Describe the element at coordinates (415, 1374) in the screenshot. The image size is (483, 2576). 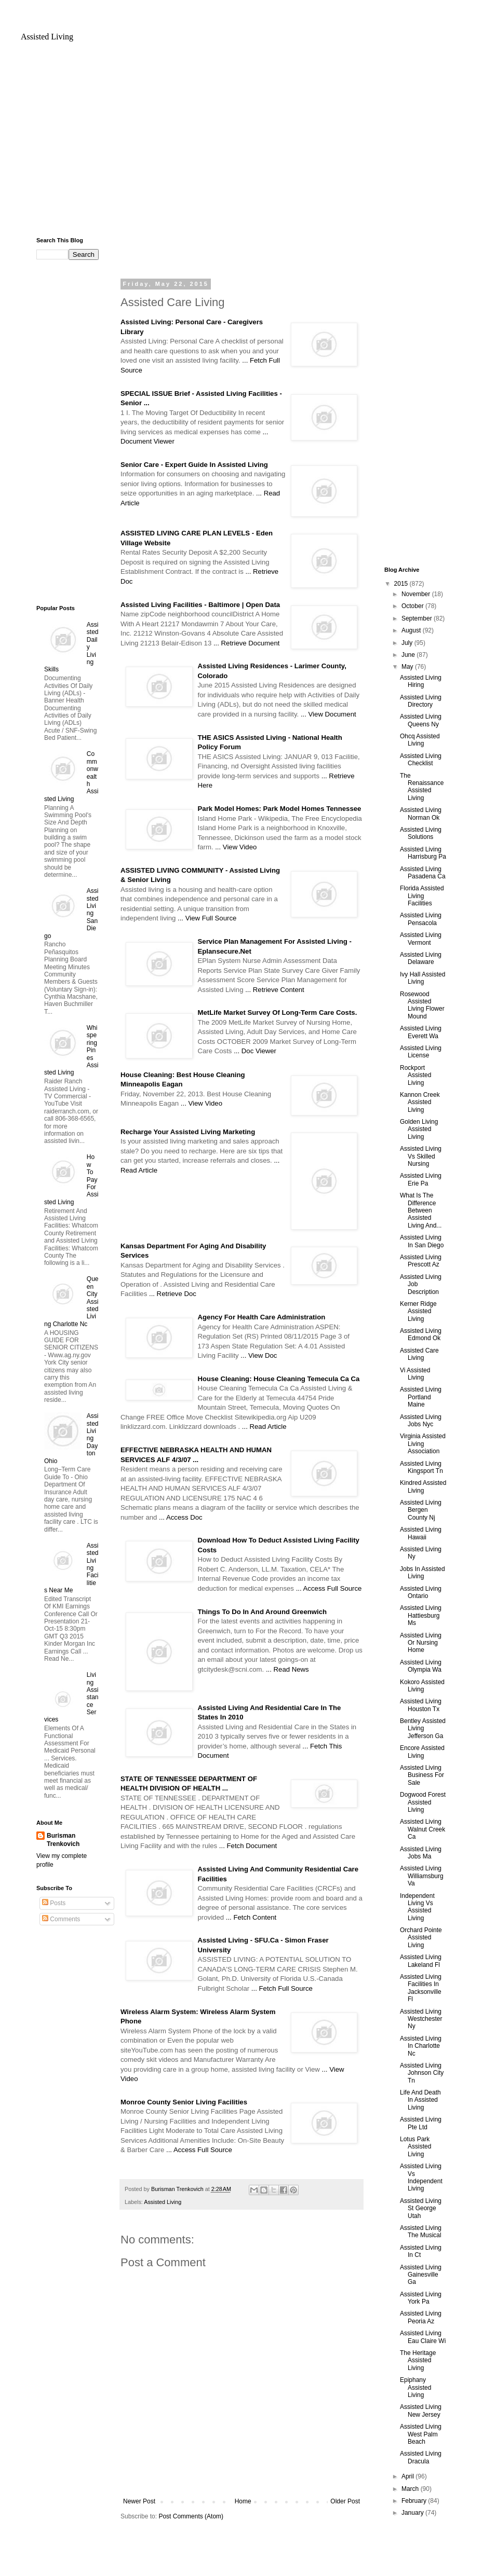
I see `Vi Assisted Living` at that location.